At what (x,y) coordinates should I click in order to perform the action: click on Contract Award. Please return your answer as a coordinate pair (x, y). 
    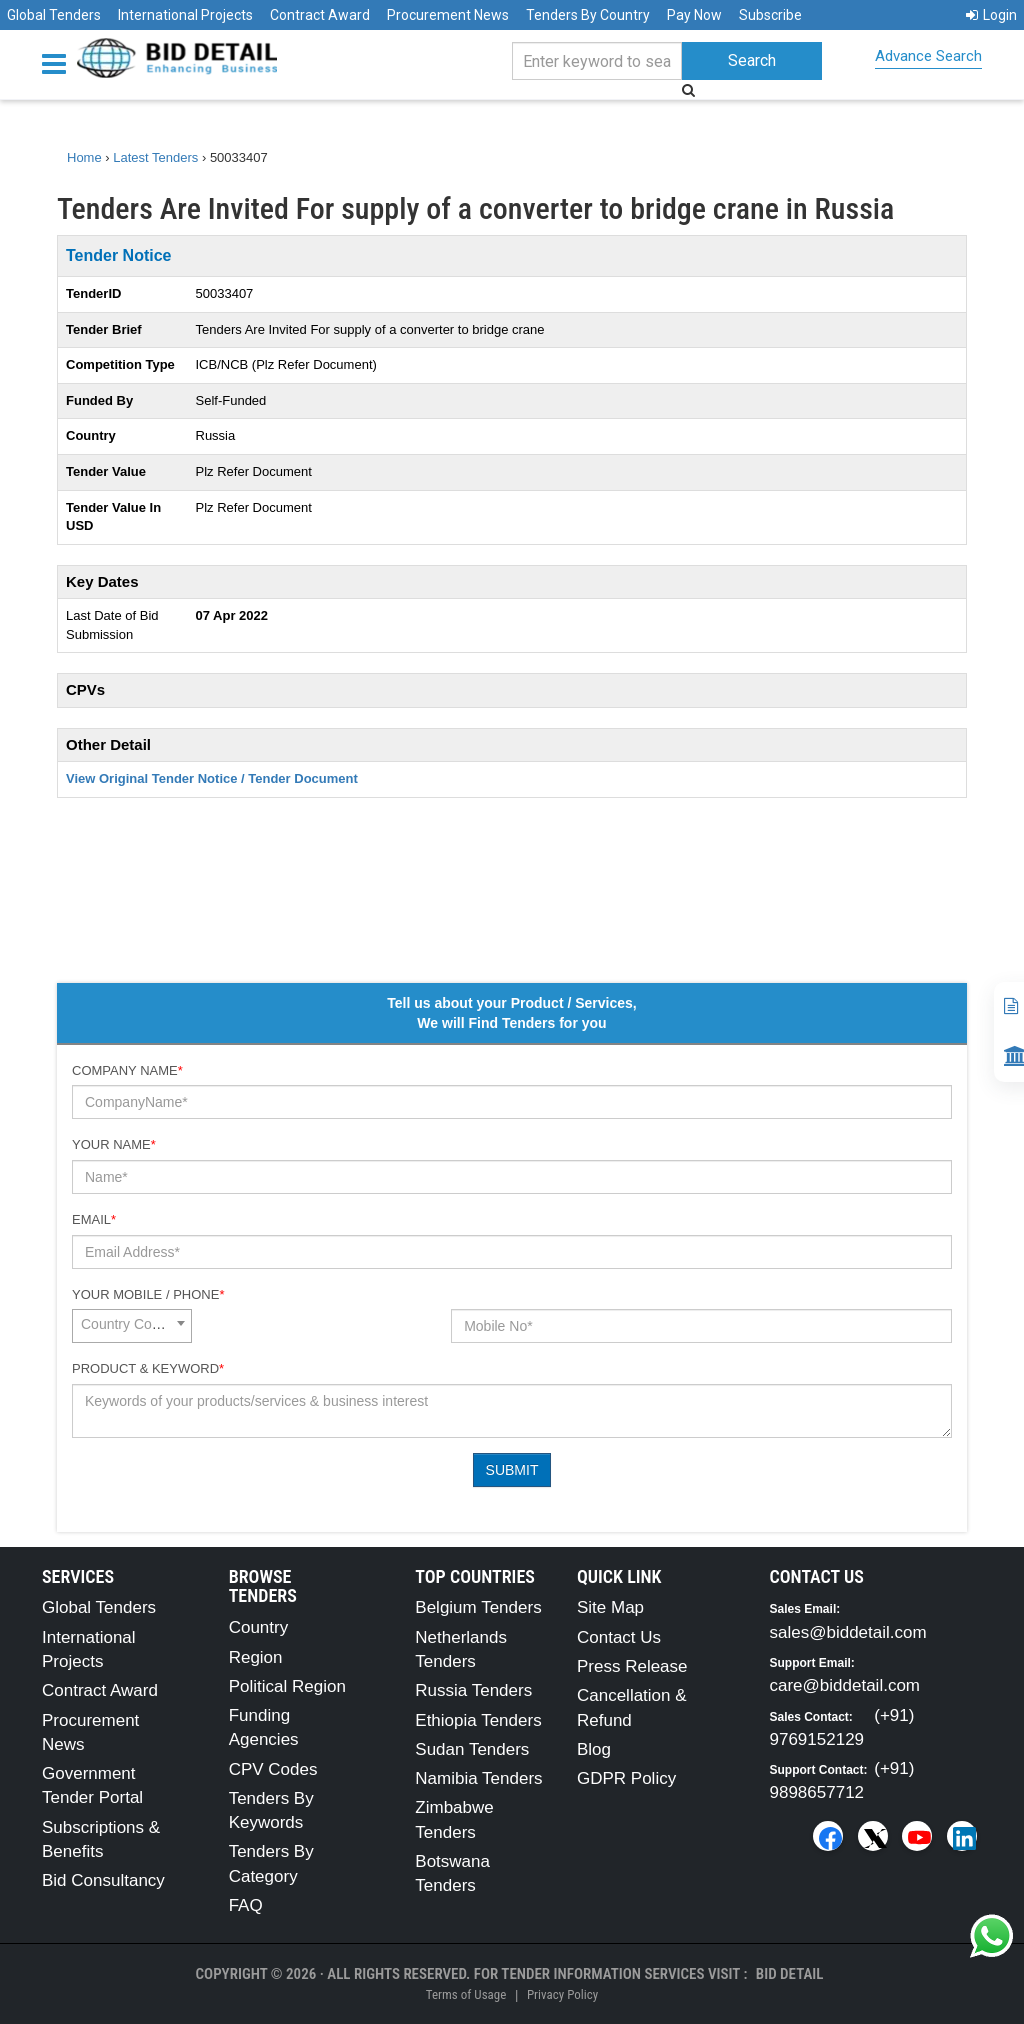
    Looking at the image, I should click on (320, 15).